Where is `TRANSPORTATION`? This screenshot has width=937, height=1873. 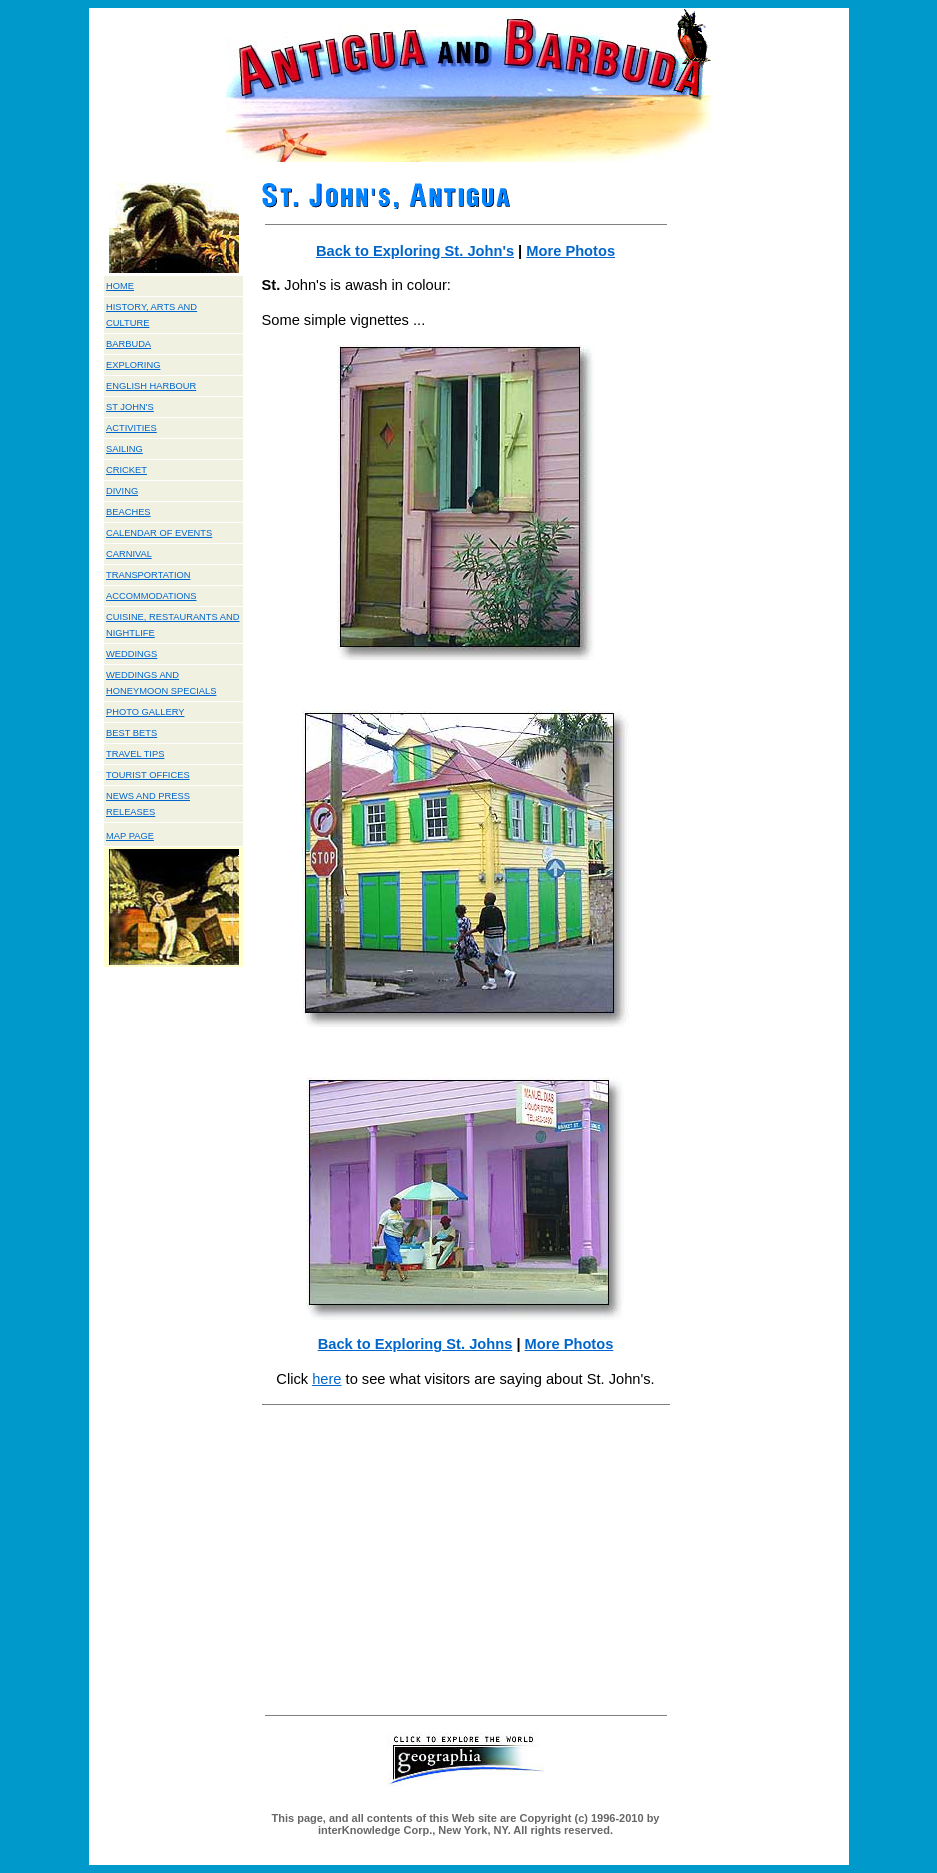 TRANSPORTATION is located at coordinates (148, 575).